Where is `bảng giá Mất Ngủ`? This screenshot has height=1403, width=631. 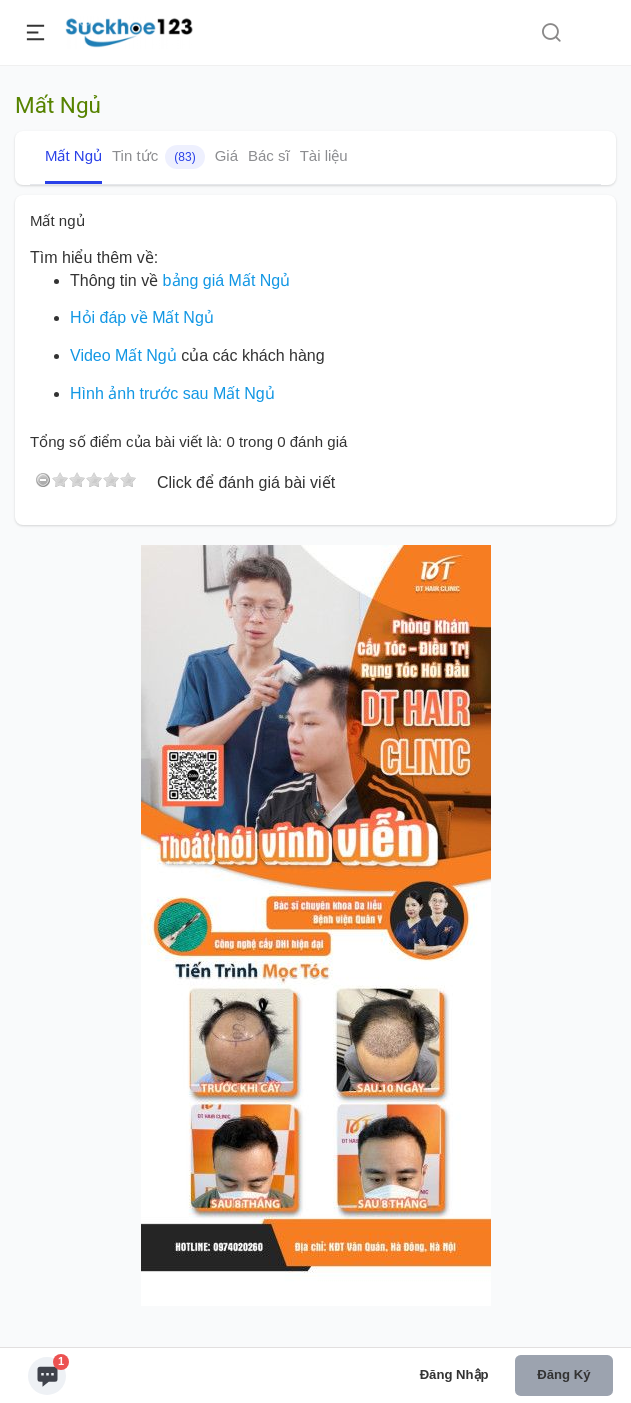 bảng giá Mất Ngủ is located at coordinates (227, 280).